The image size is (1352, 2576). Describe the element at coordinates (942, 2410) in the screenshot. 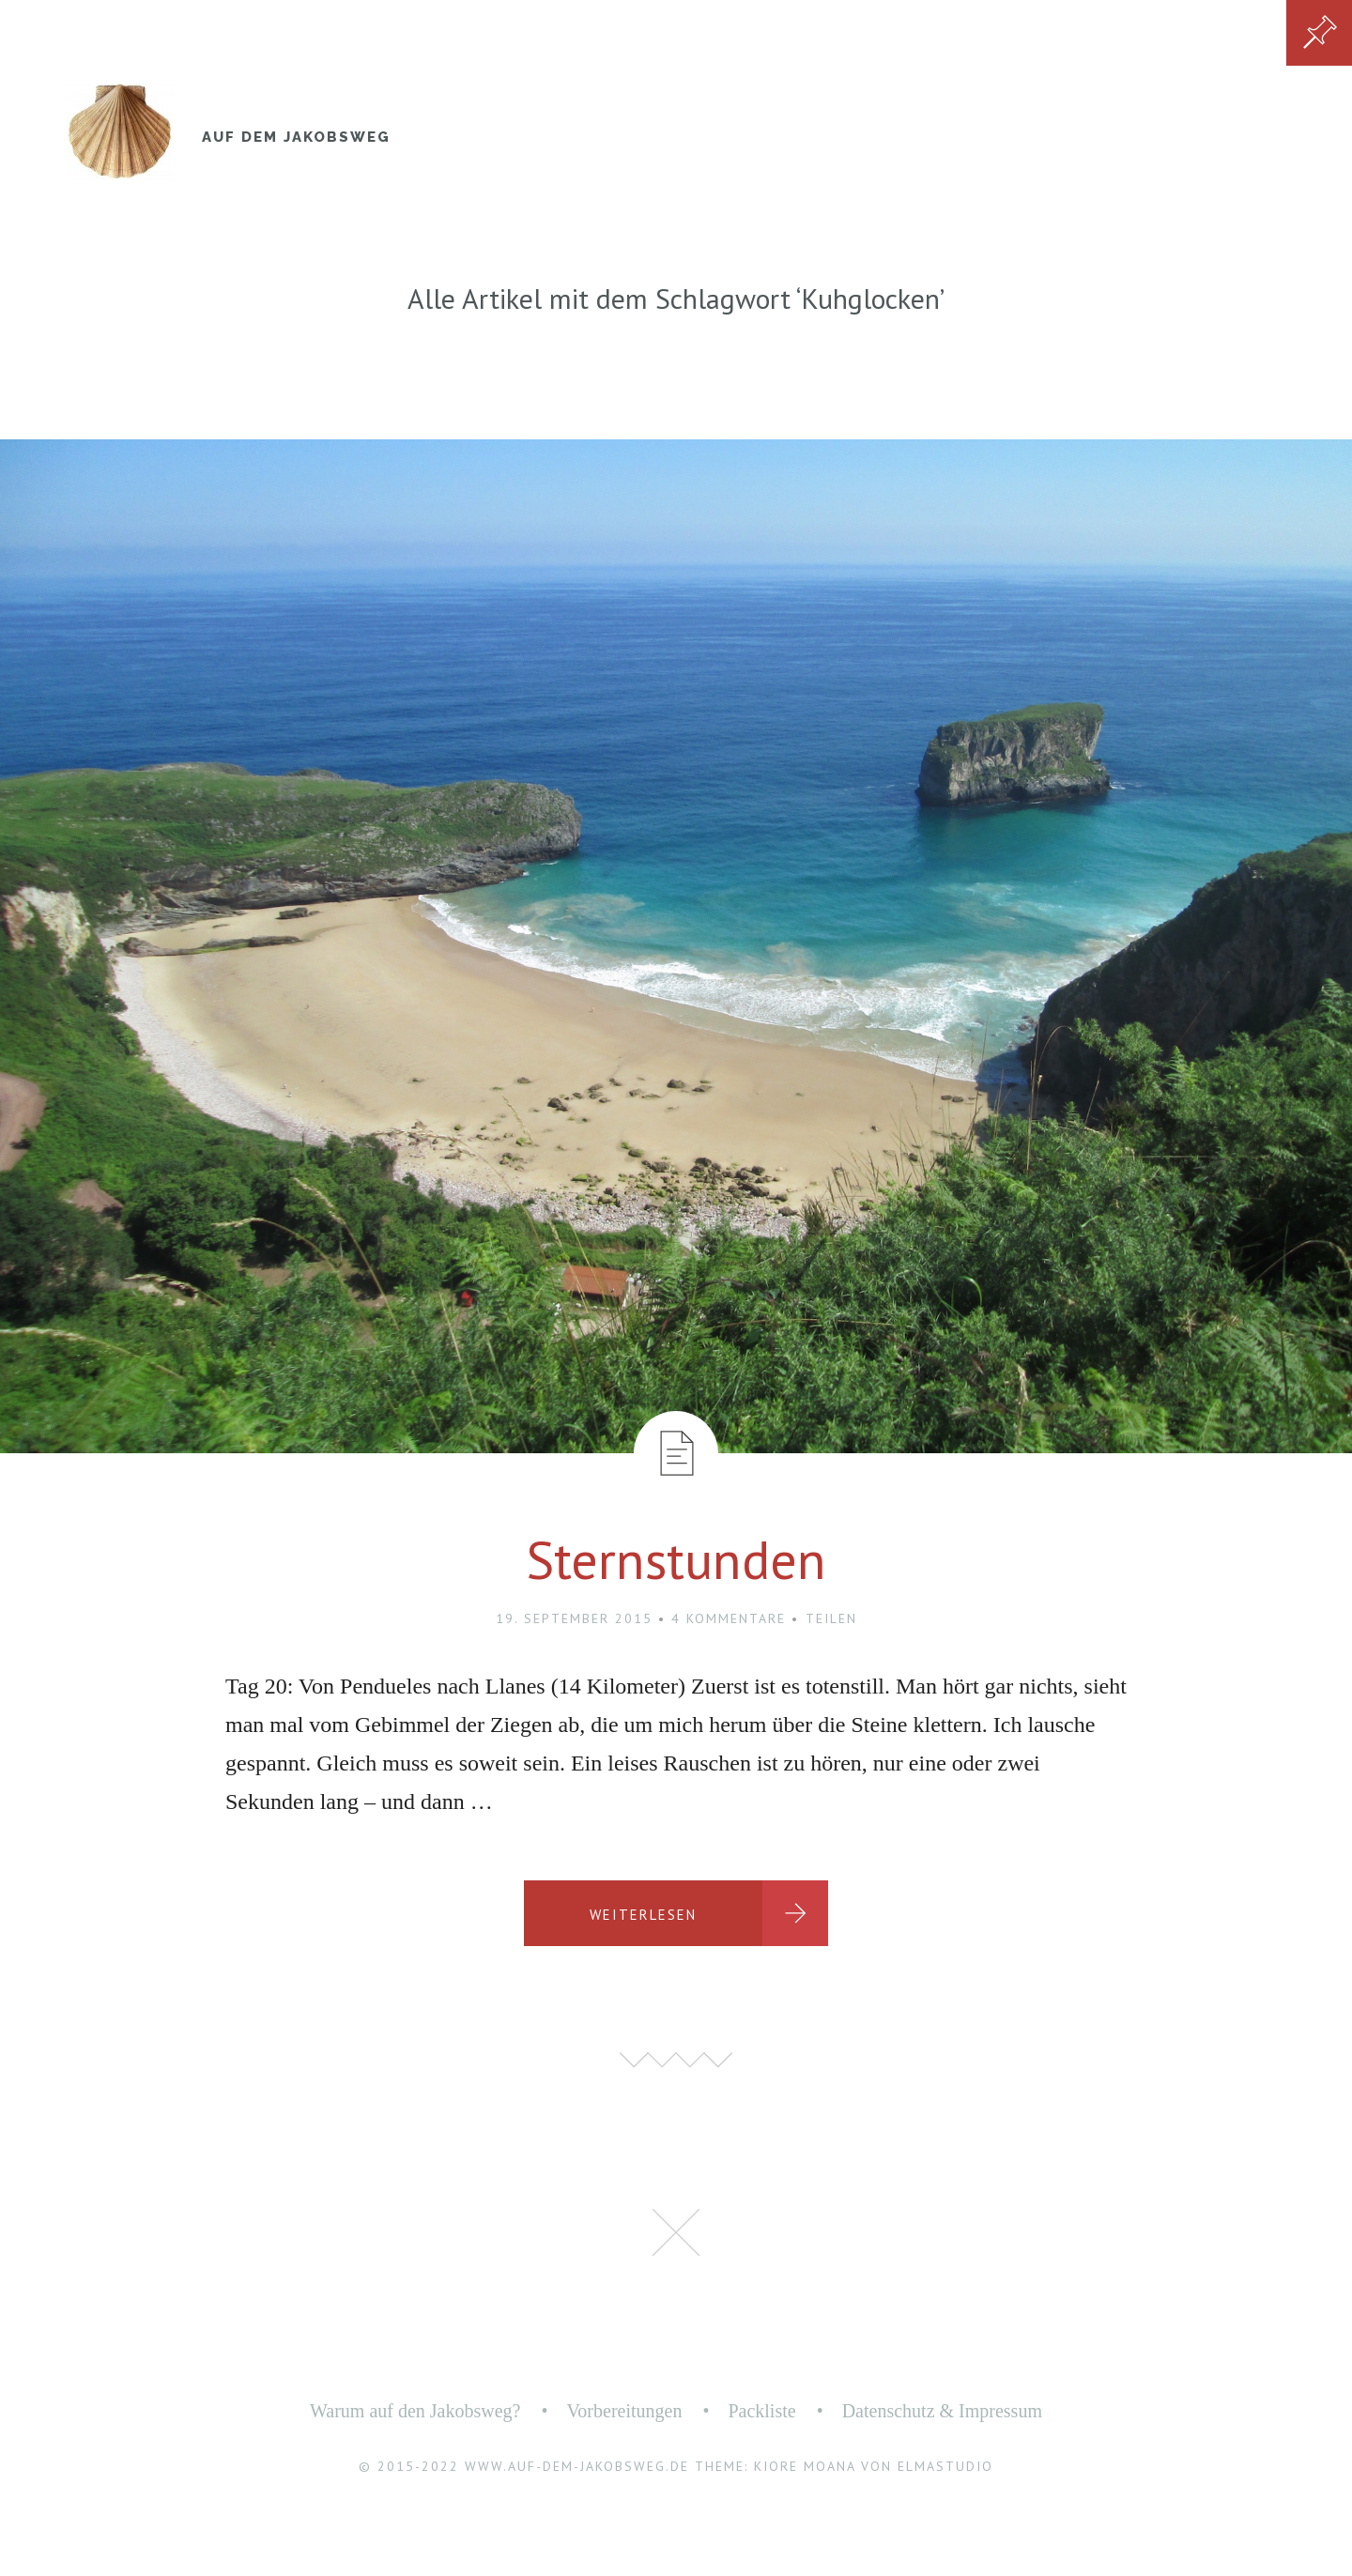

I see `Datenschutz & Impressum` at that location.